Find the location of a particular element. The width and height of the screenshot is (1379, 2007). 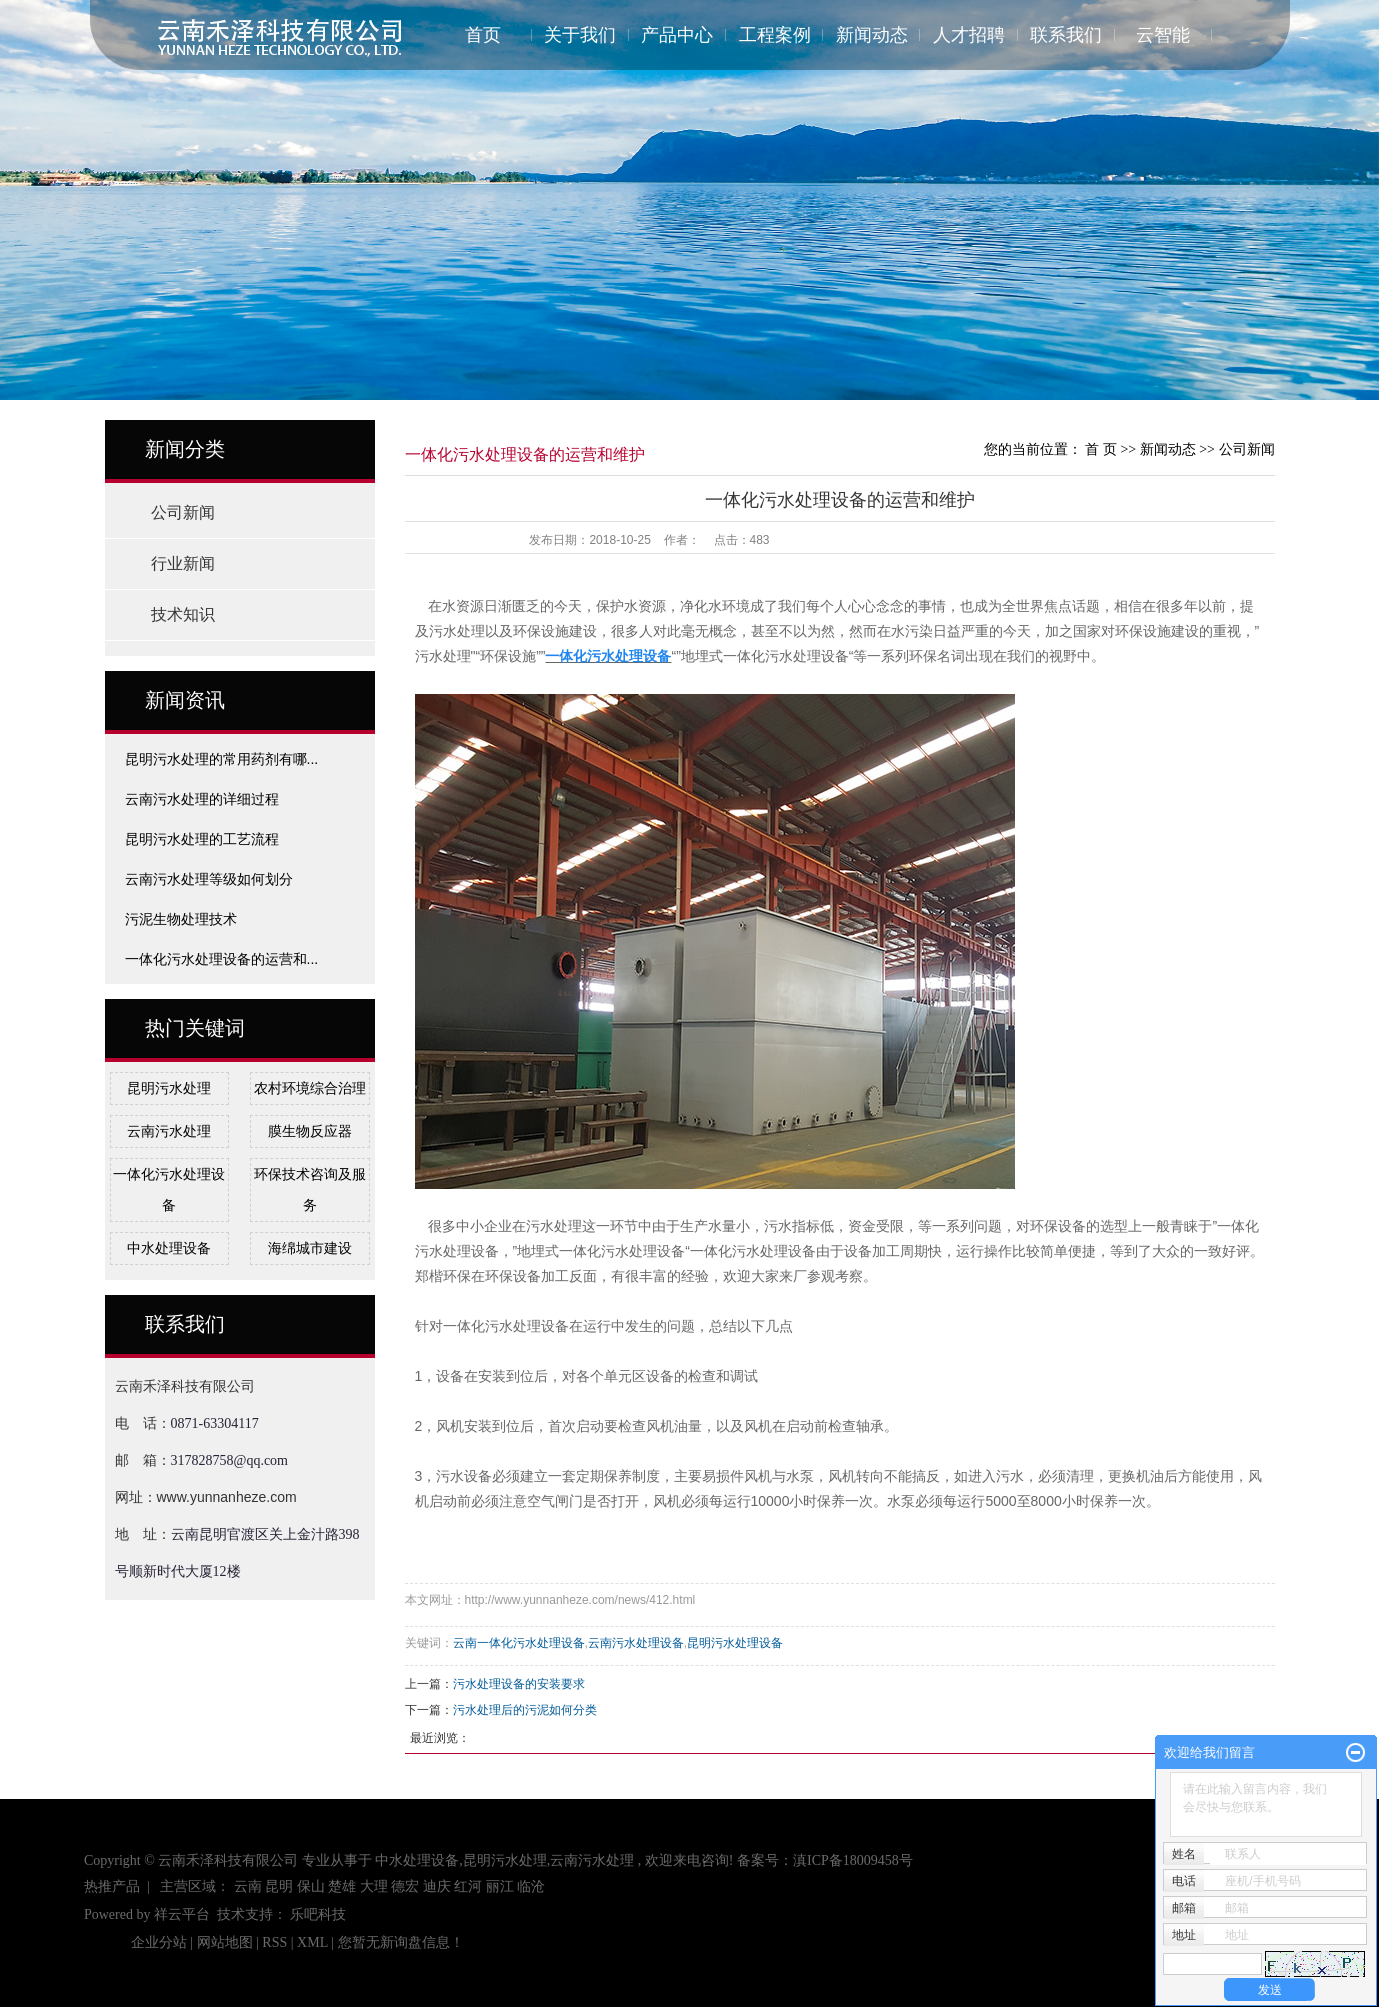

云南污水处理的详细过程 is located at coordinates (202, 799).